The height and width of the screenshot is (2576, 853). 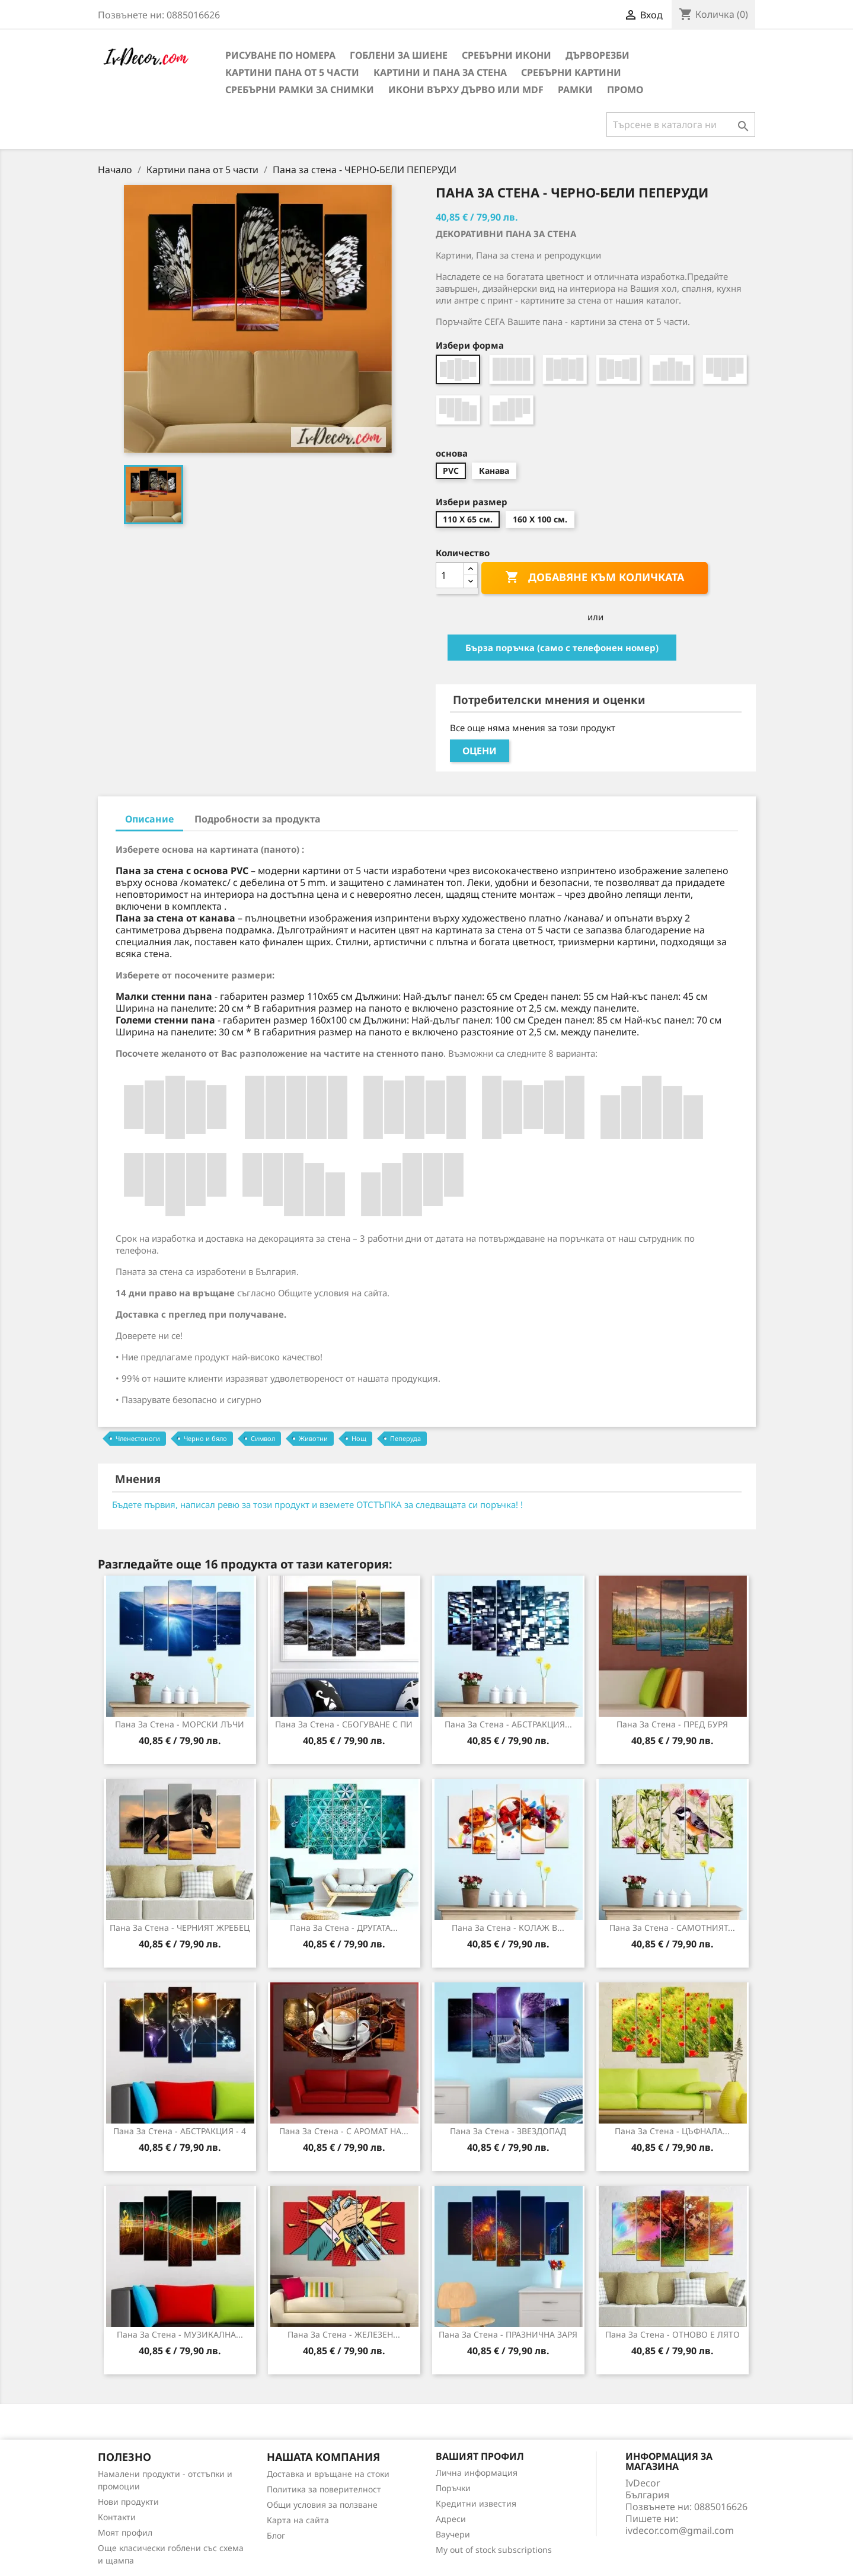 What do you see at coordinates (679, 2530) in the screenshot?
I see `ivdecor.com@gmail.com` at bounding box center [679, 2530].